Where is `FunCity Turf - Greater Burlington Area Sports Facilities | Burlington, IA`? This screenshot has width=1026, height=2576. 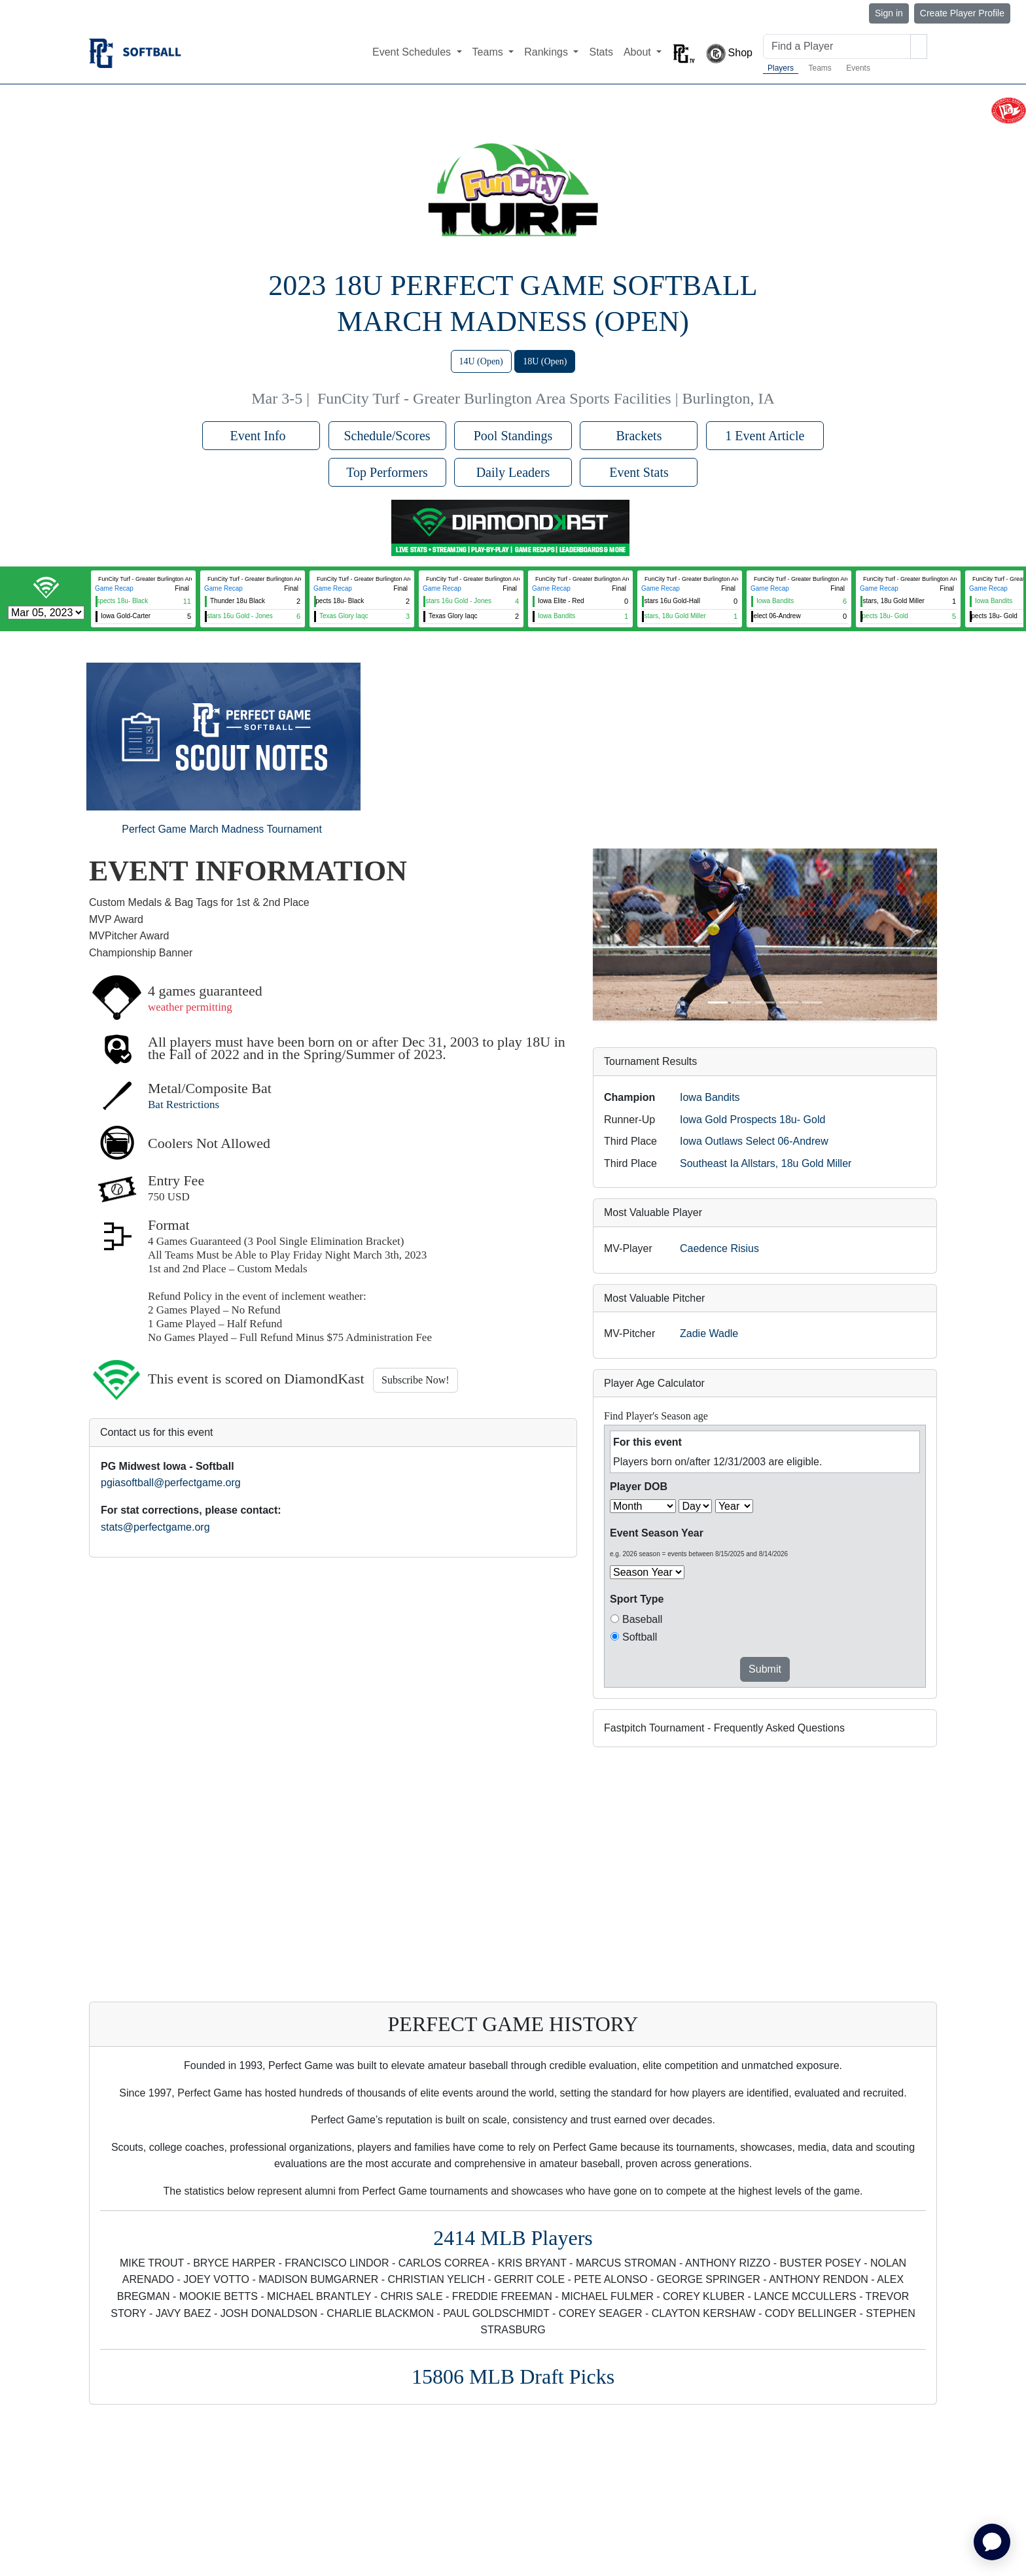
FunCity Turf - Greater Burlington Area Sports Facilities | Burlington, IA is located at coordinates (546, 398).